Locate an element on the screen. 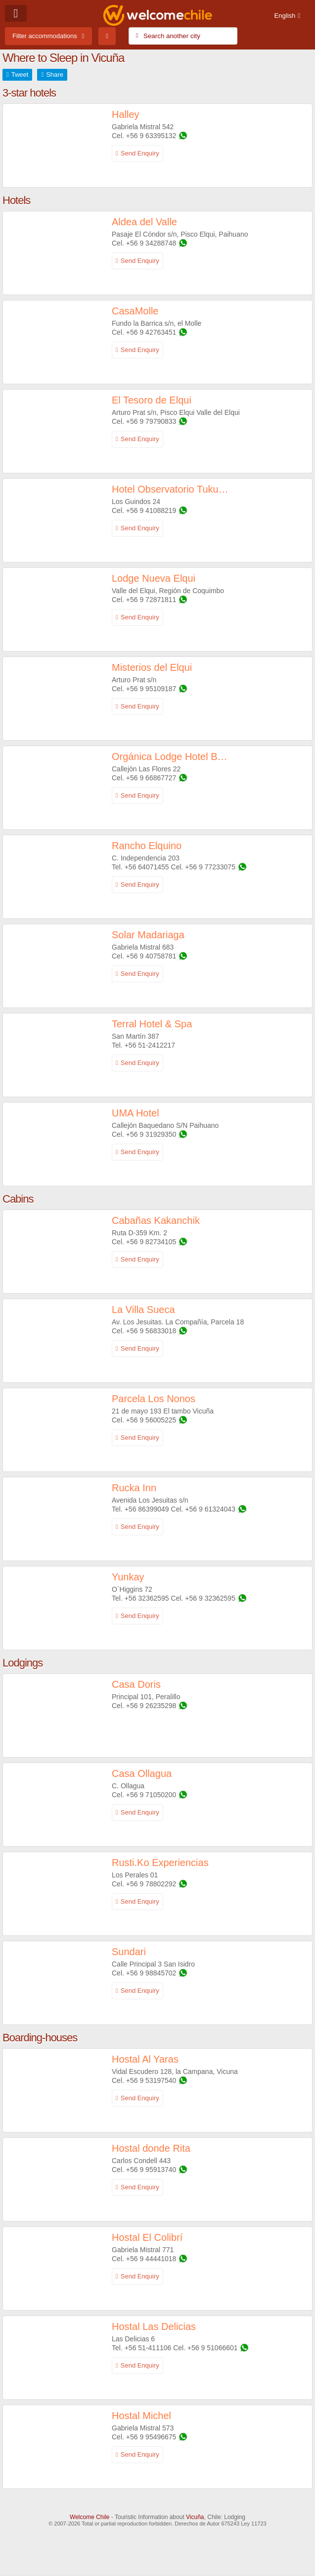 The height and width of the screenshot is (2576, 315). Lodge Nueva Elqui is located at coordinates (153, 578).